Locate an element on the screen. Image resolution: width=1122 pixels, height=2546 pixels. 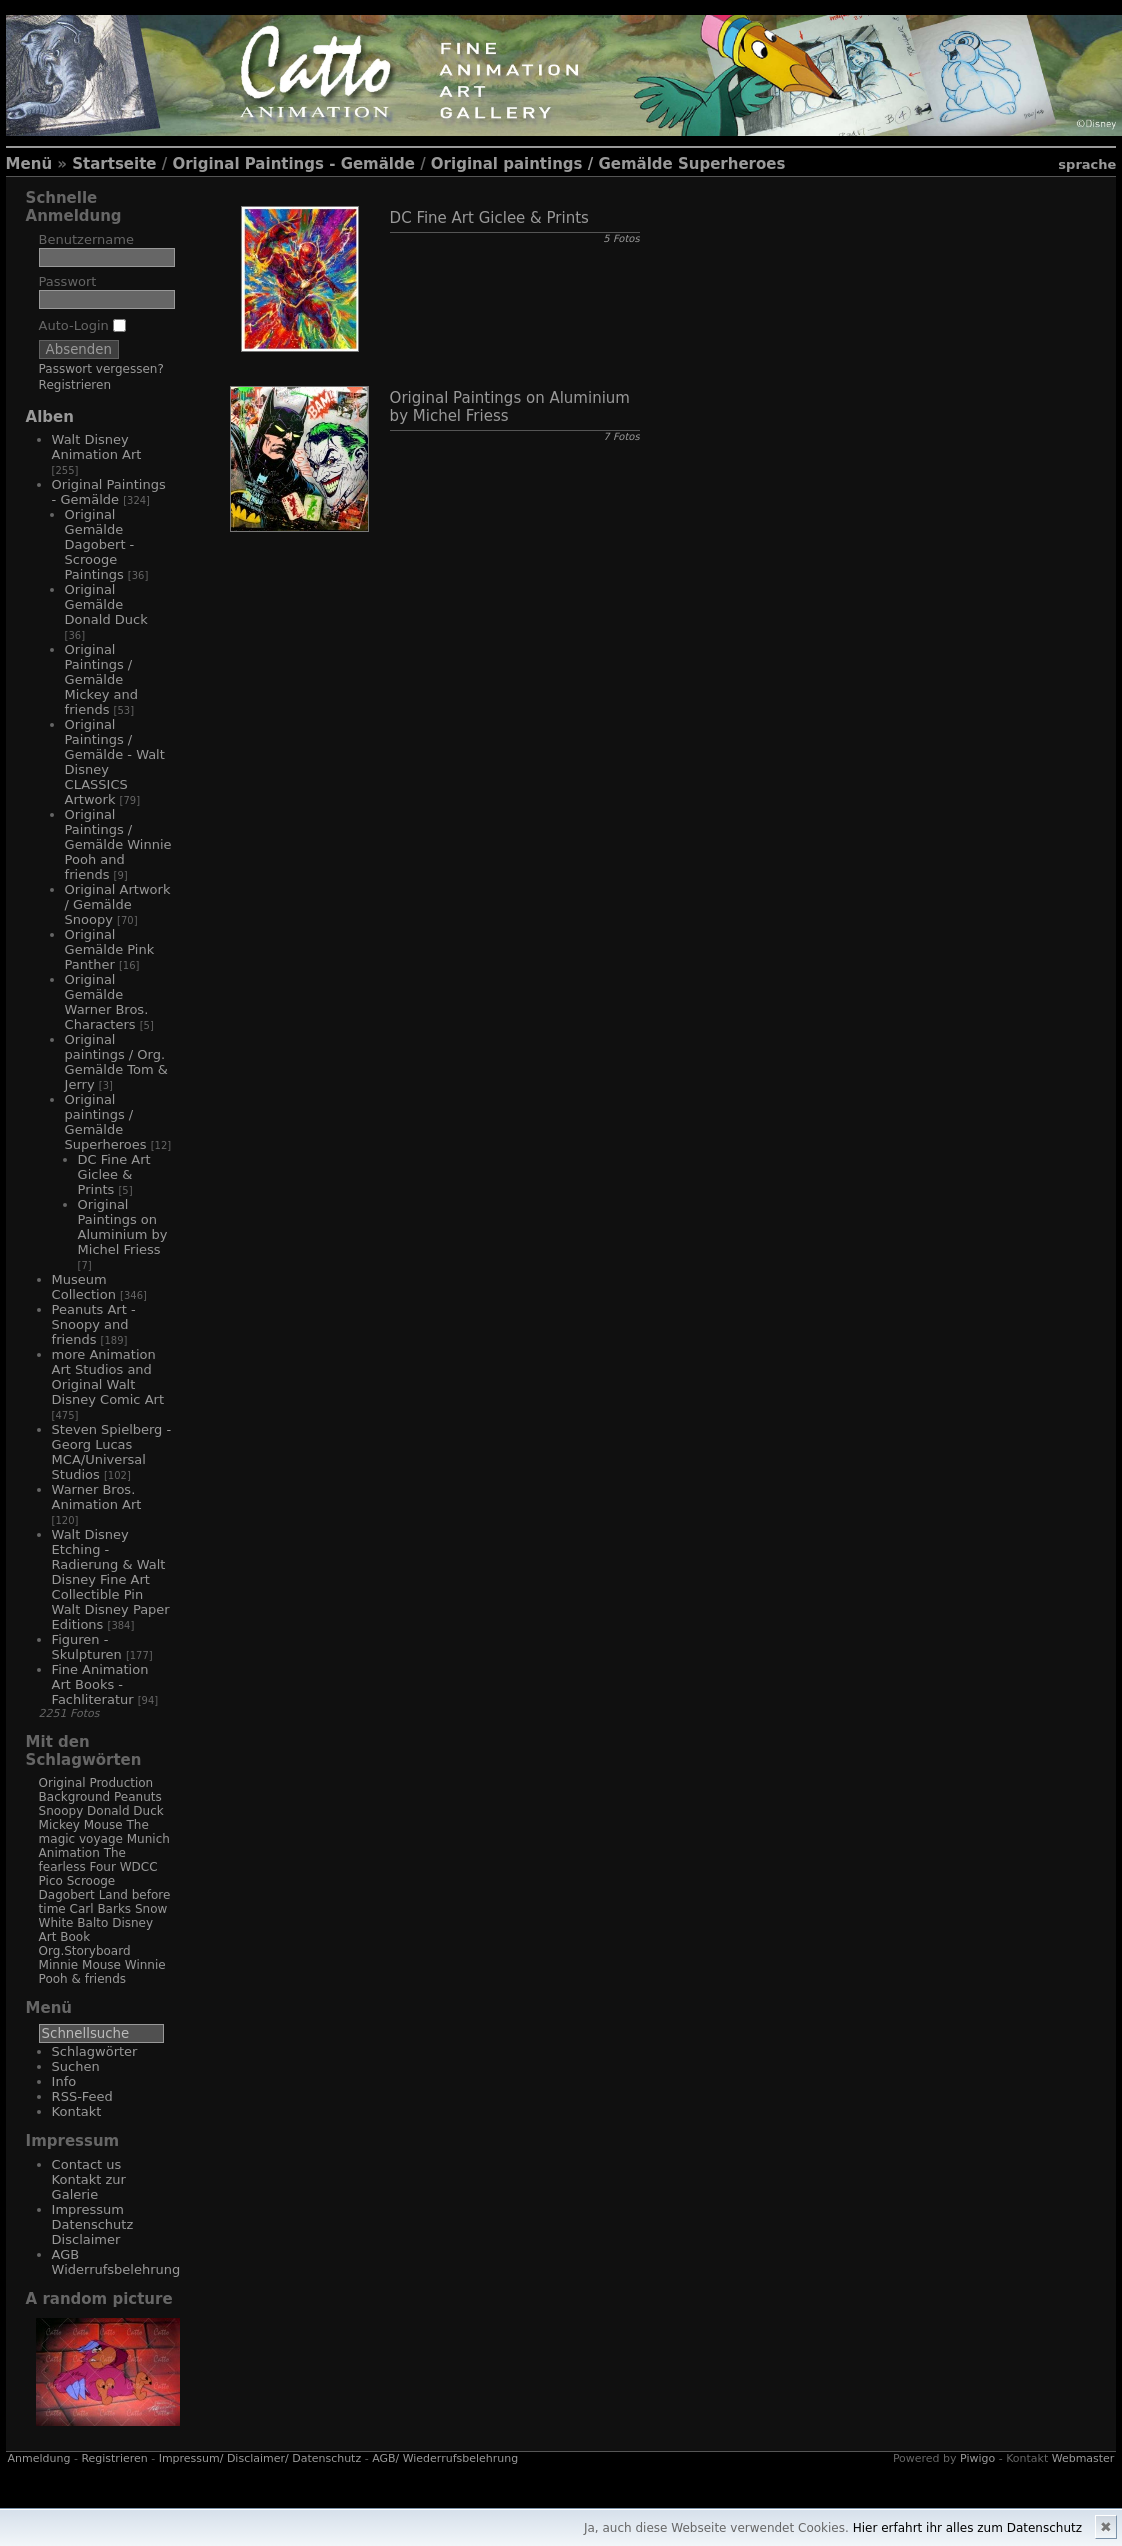
Original Gemälde Dagobert - Scrooge Paintings is located at coordinates (100, 544).